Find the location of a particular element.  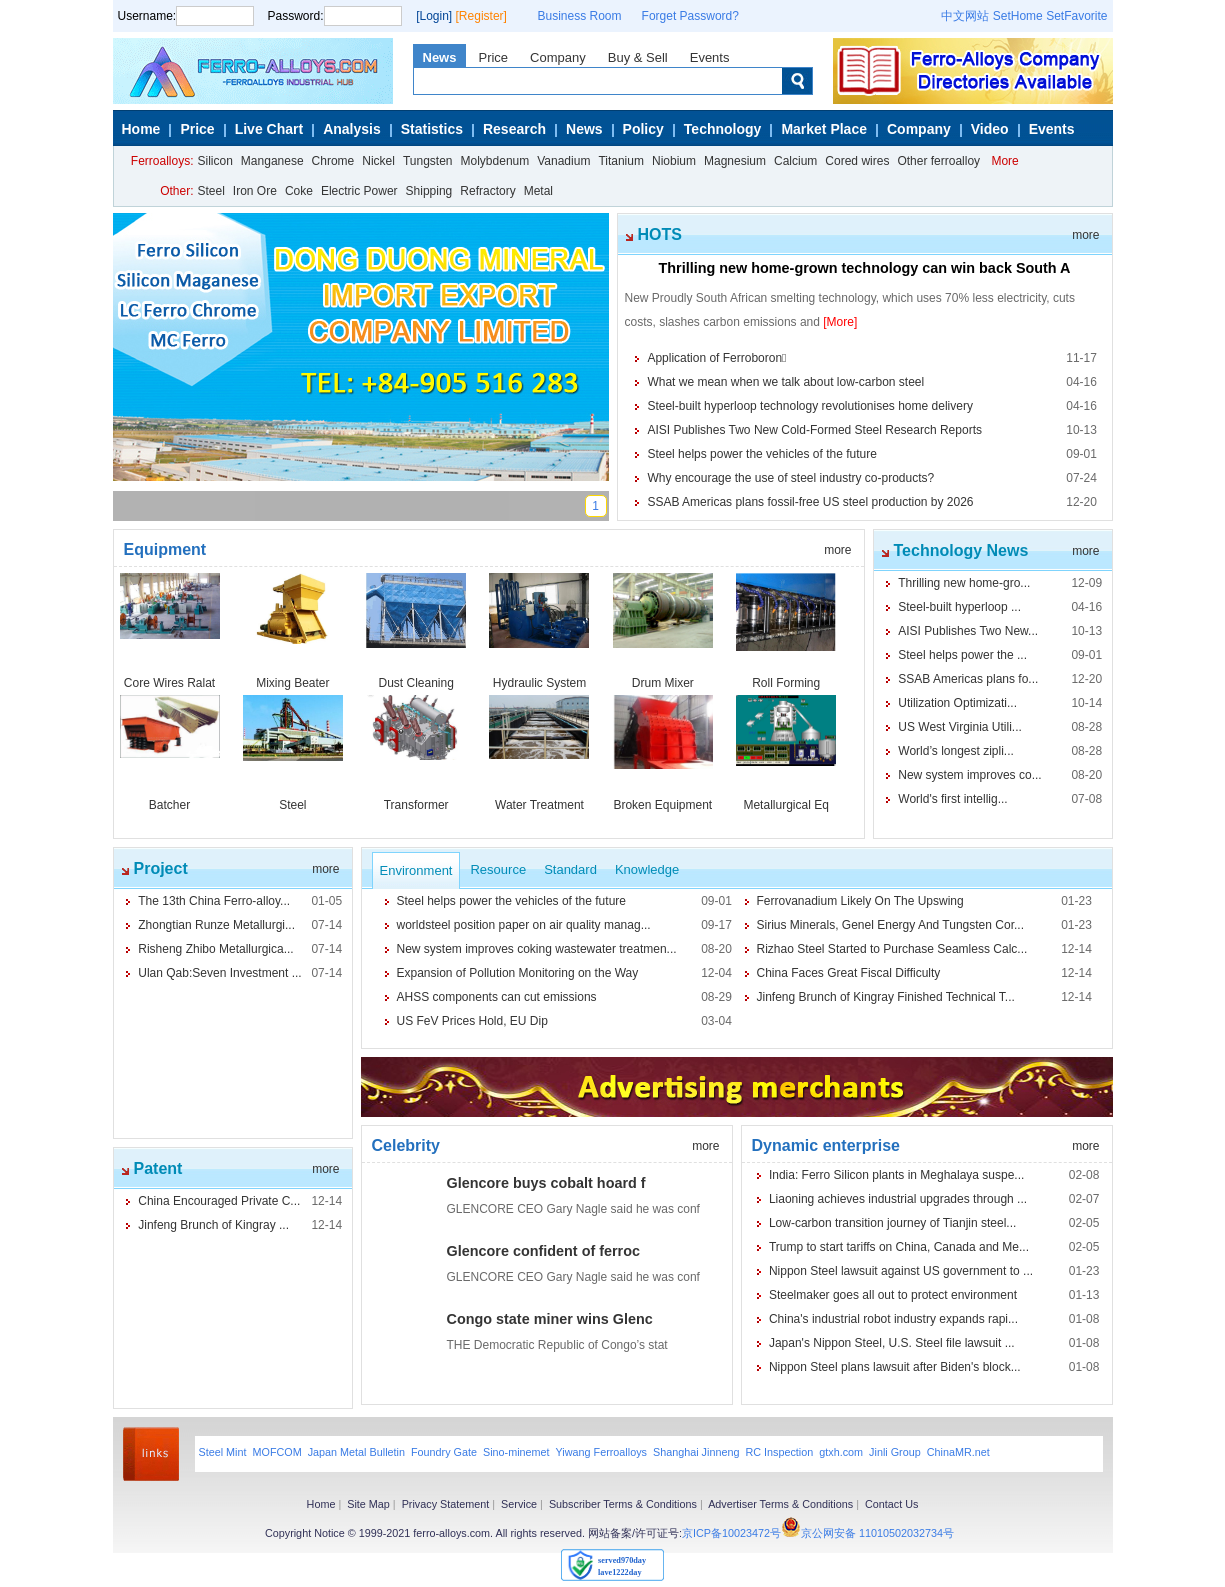

worldsteel position paper on air quality manag... is located at coordinates (524, 925).